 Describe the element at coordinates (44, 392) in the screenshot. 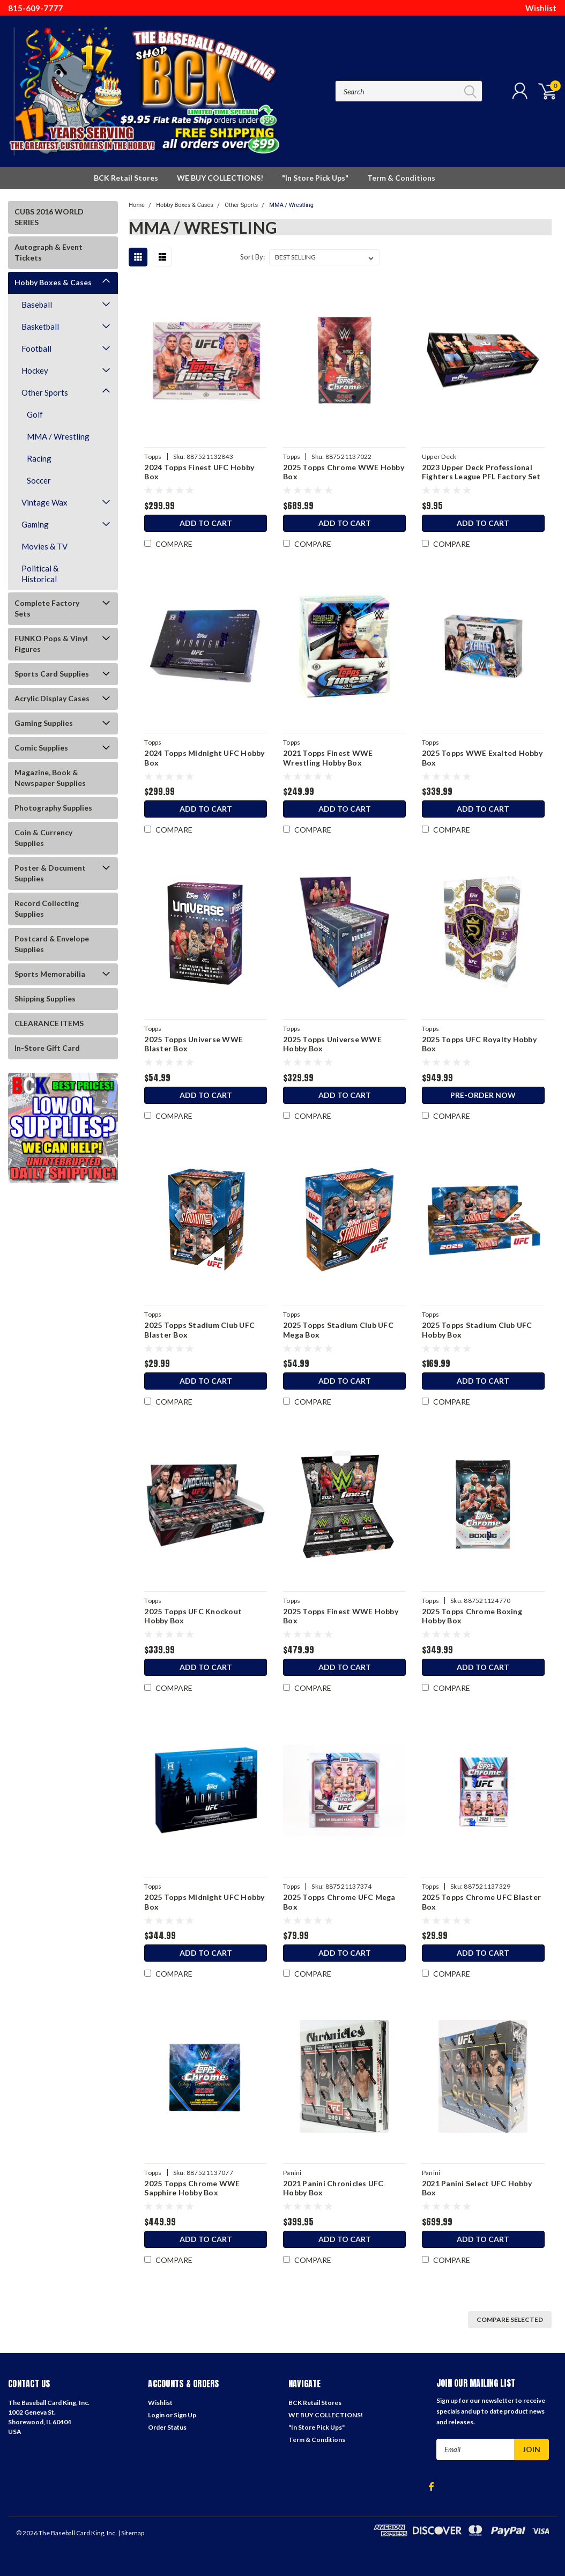

I see `Other Sports` at that location.